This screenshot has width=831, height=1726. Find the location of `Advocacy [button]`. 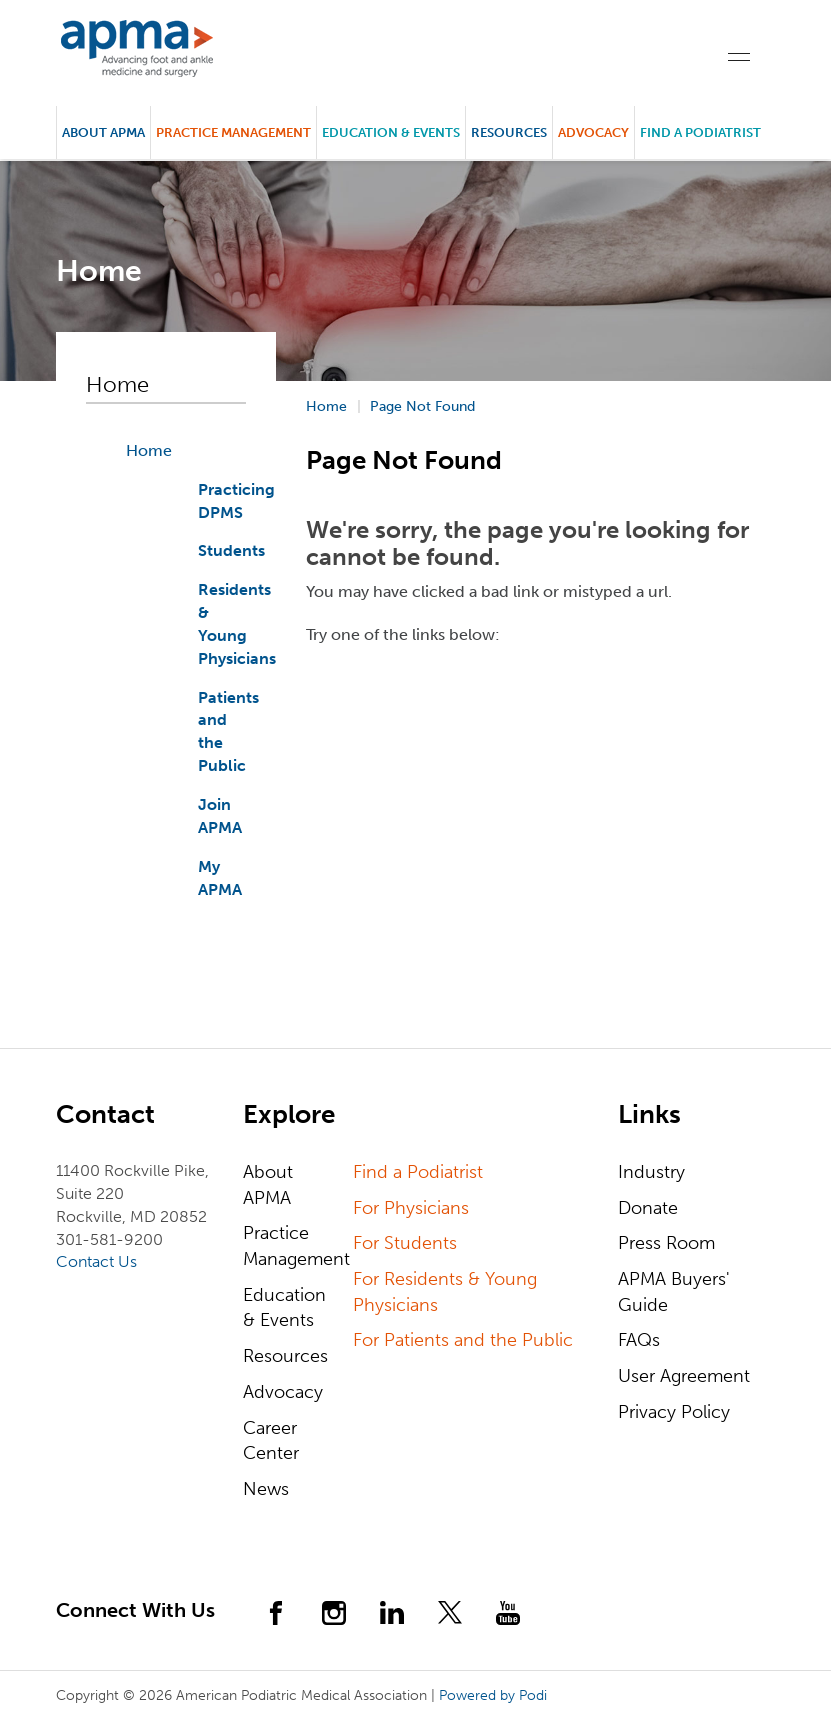

Advocacy [button] is located at coordinates (593, 132).